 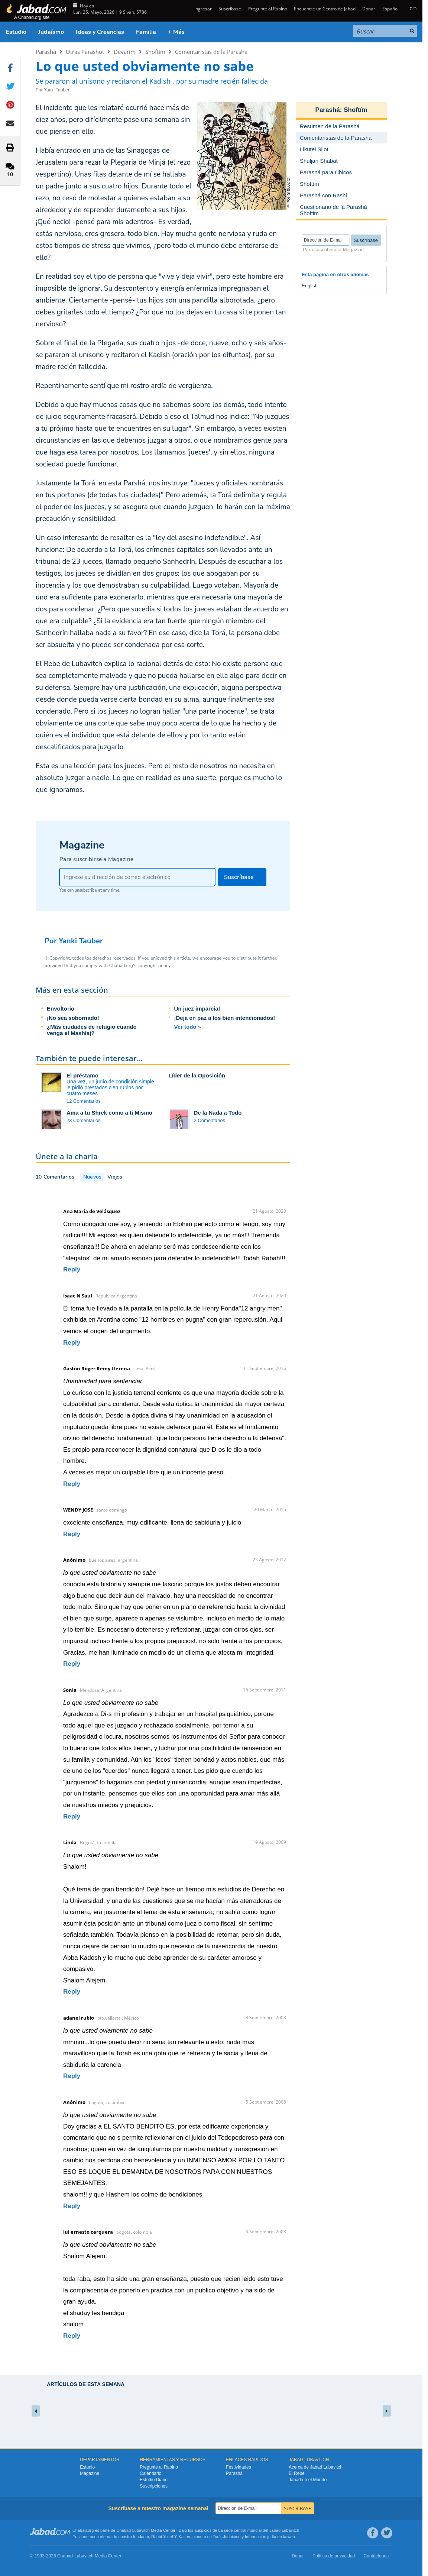 What do you see at coordinates (261, 2536) in the screenshot?
I see `Información judía` at bounding box center [261, 2536].